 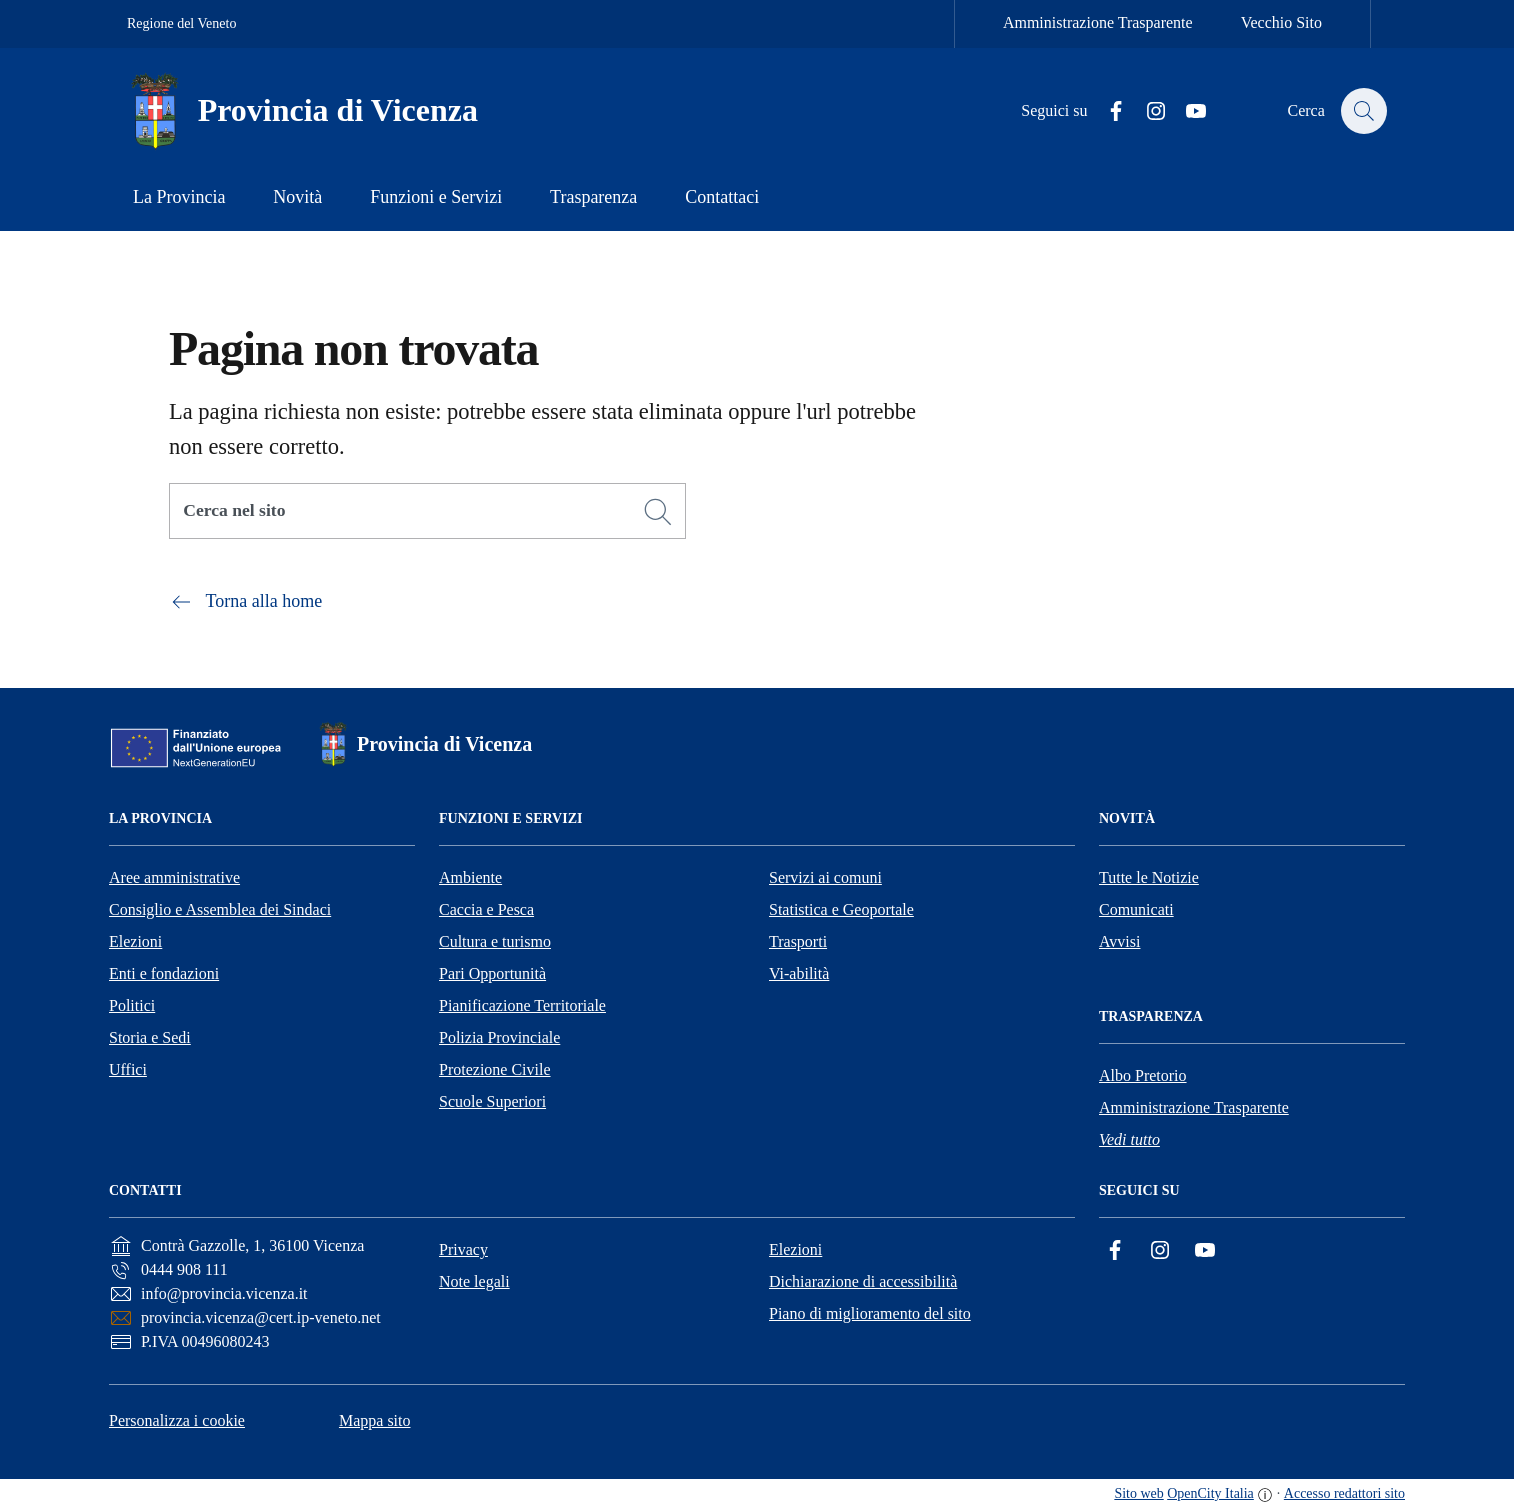 I want to click on Pianificazione Territoriale, so click(x=522, y=1005).